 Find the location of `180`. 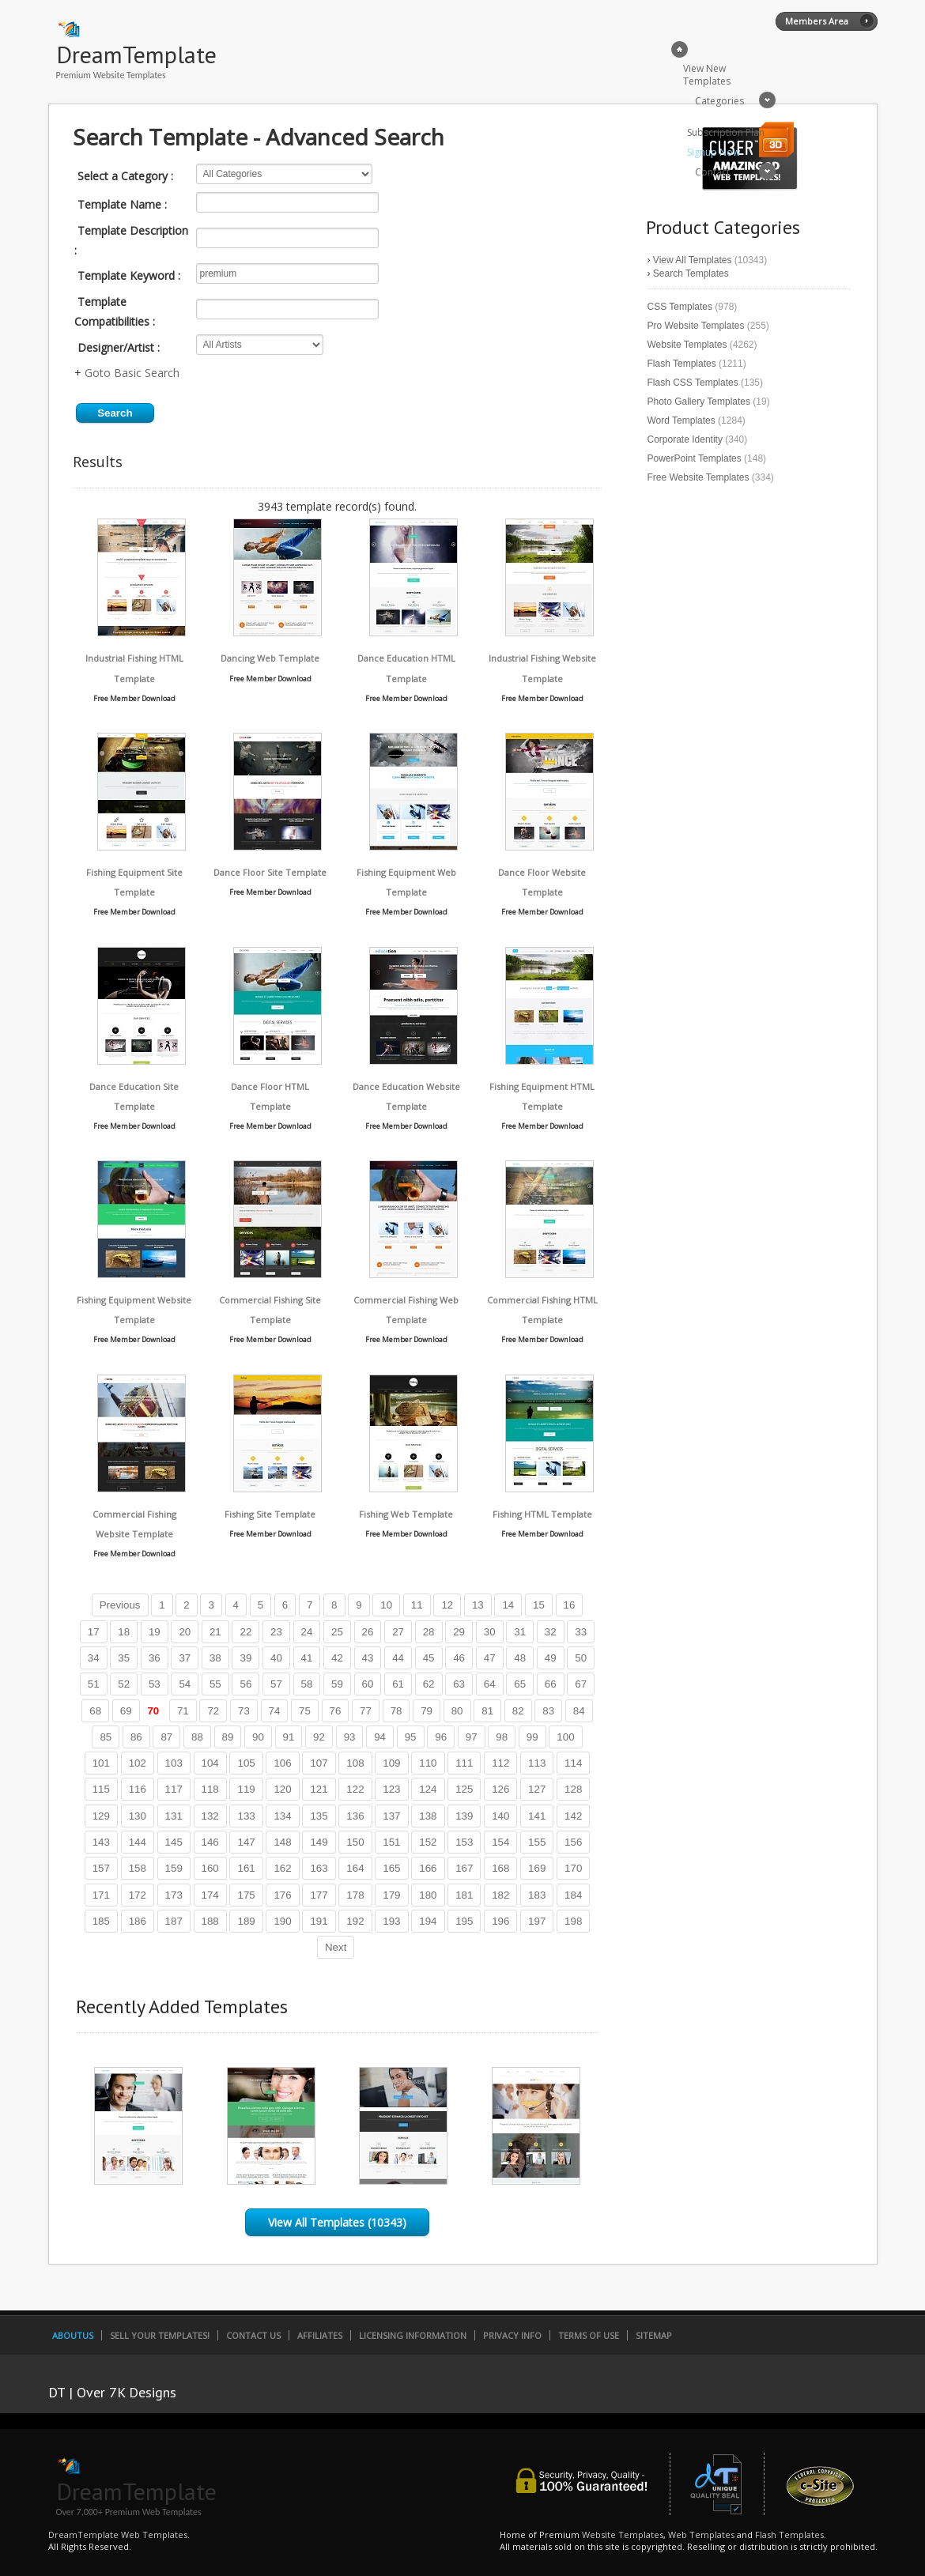

180 is located at coordinates (427, 1895).